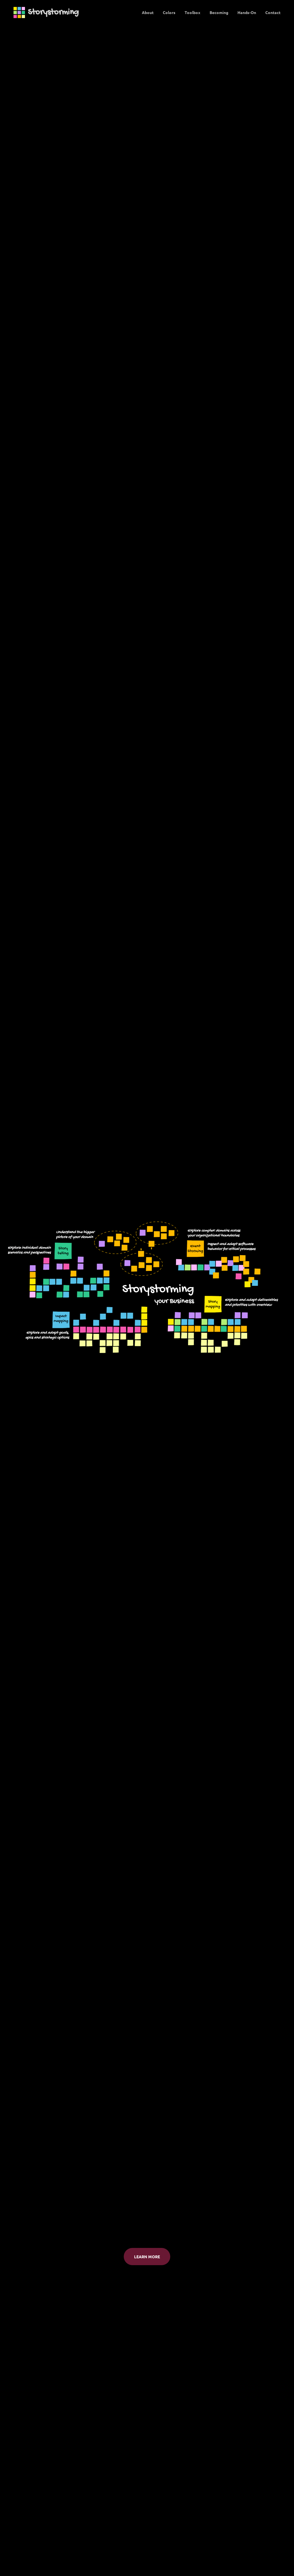 The width and height of the screenshot is (294, 2576). Describe the element at coordinates (246, 12) in the screenshot. I see `Hands-On` at that location.